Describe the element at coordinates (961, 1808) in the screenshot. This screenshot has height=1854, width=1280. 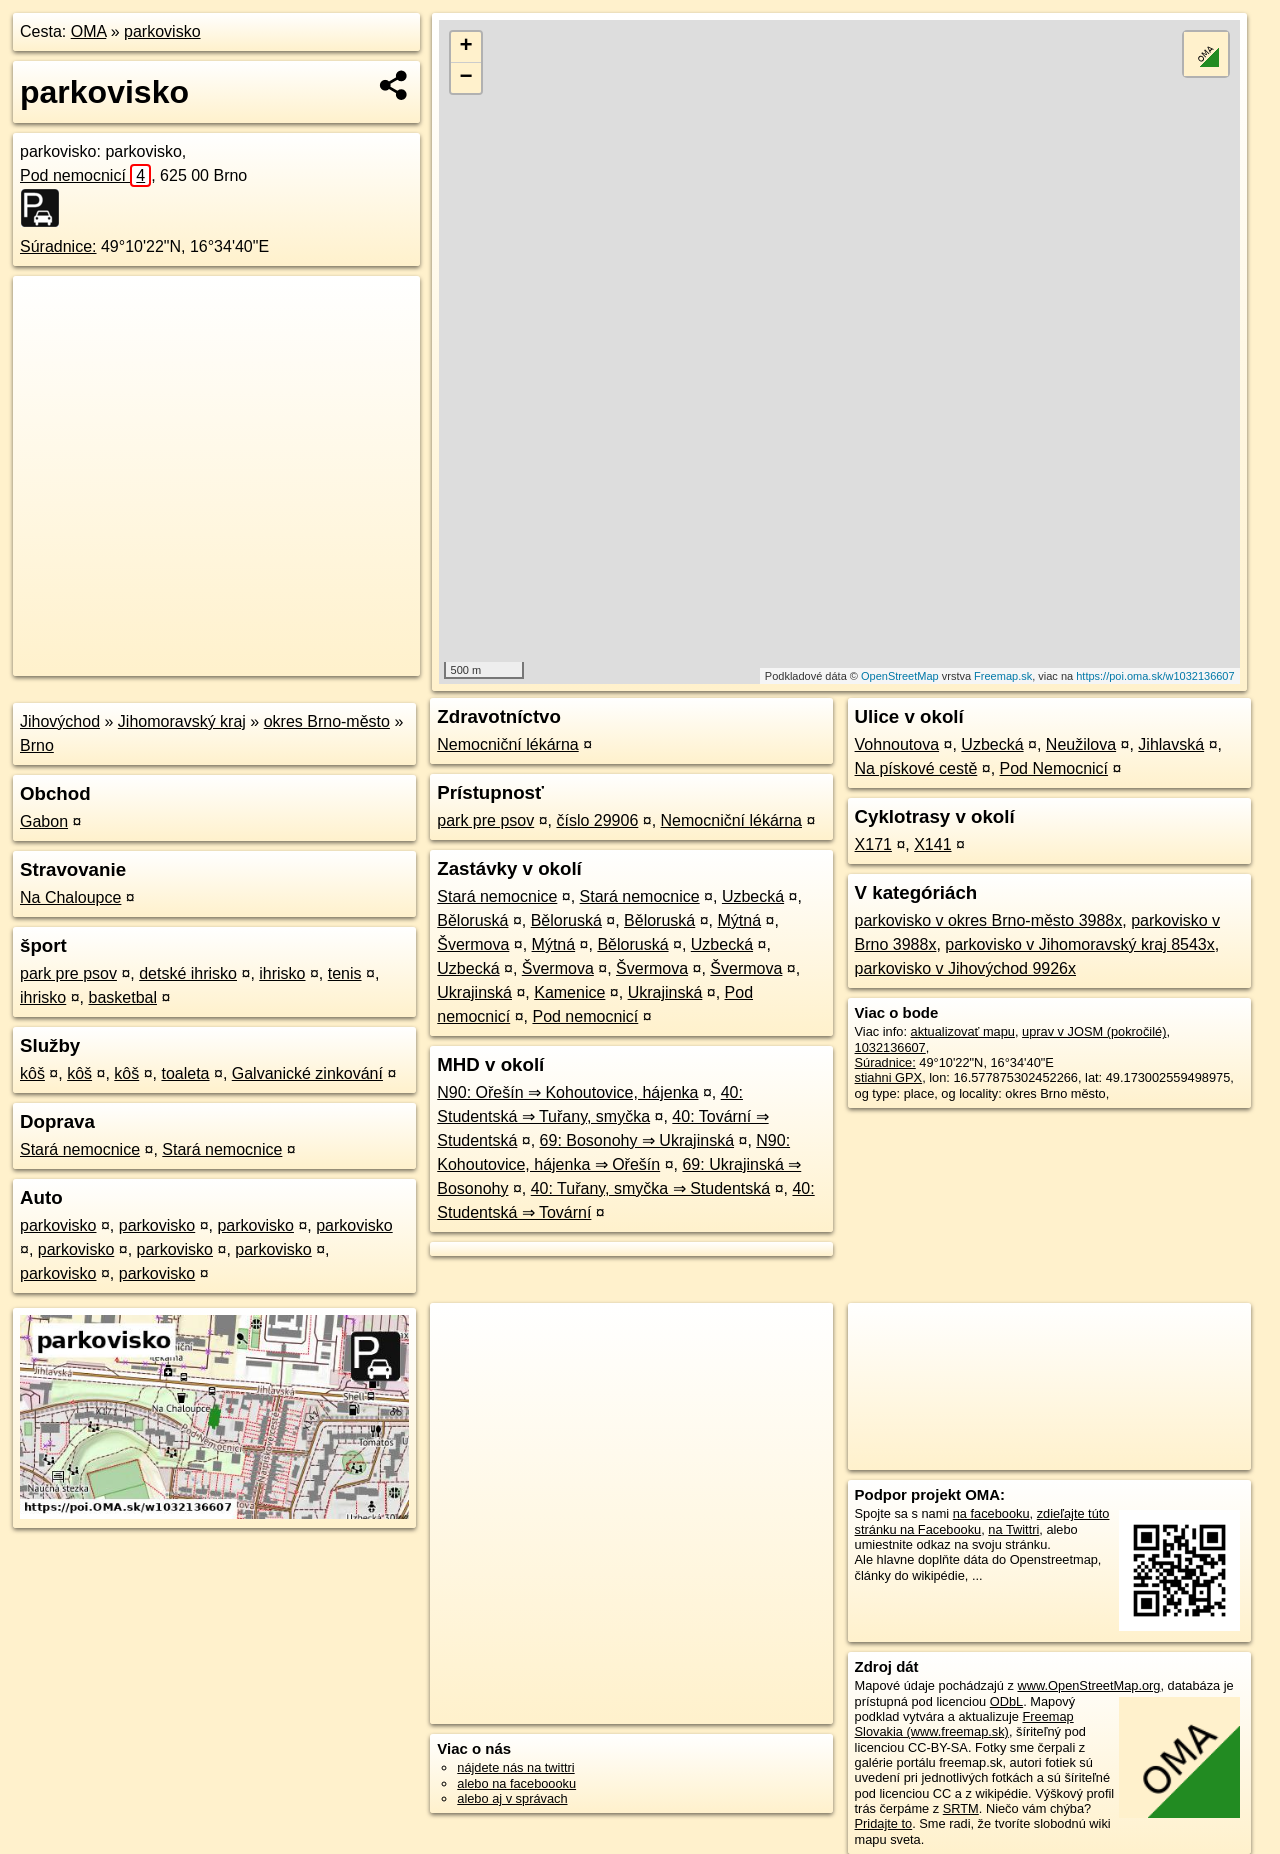
I see `SRTM` at that location.